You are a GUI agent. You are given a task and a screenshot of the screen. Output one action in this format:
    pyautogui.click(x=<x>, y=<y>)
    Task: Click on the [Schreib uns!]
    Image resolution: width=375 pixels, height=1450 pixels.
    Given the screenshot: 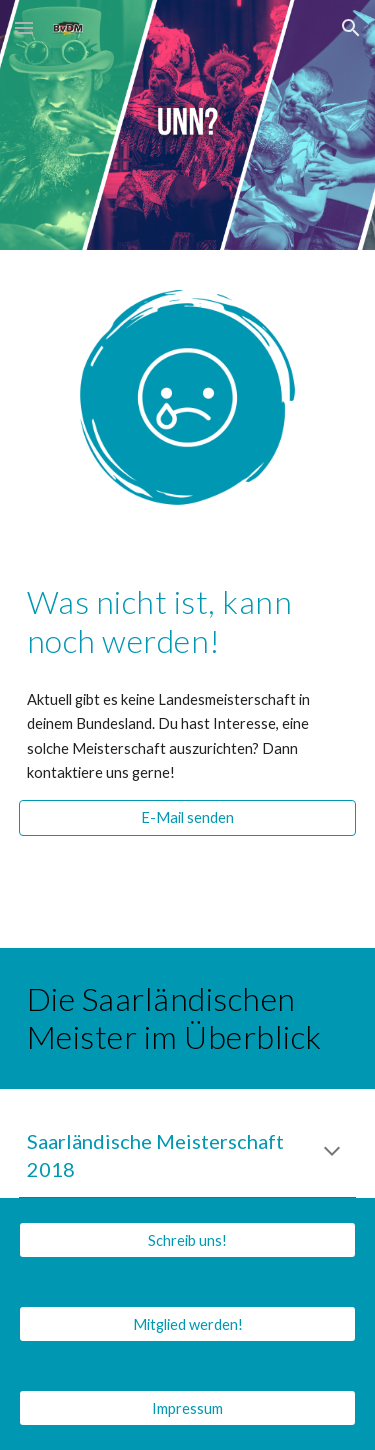 What is the action you would take?
    pyautogui.click(x=188, y=1240)
    